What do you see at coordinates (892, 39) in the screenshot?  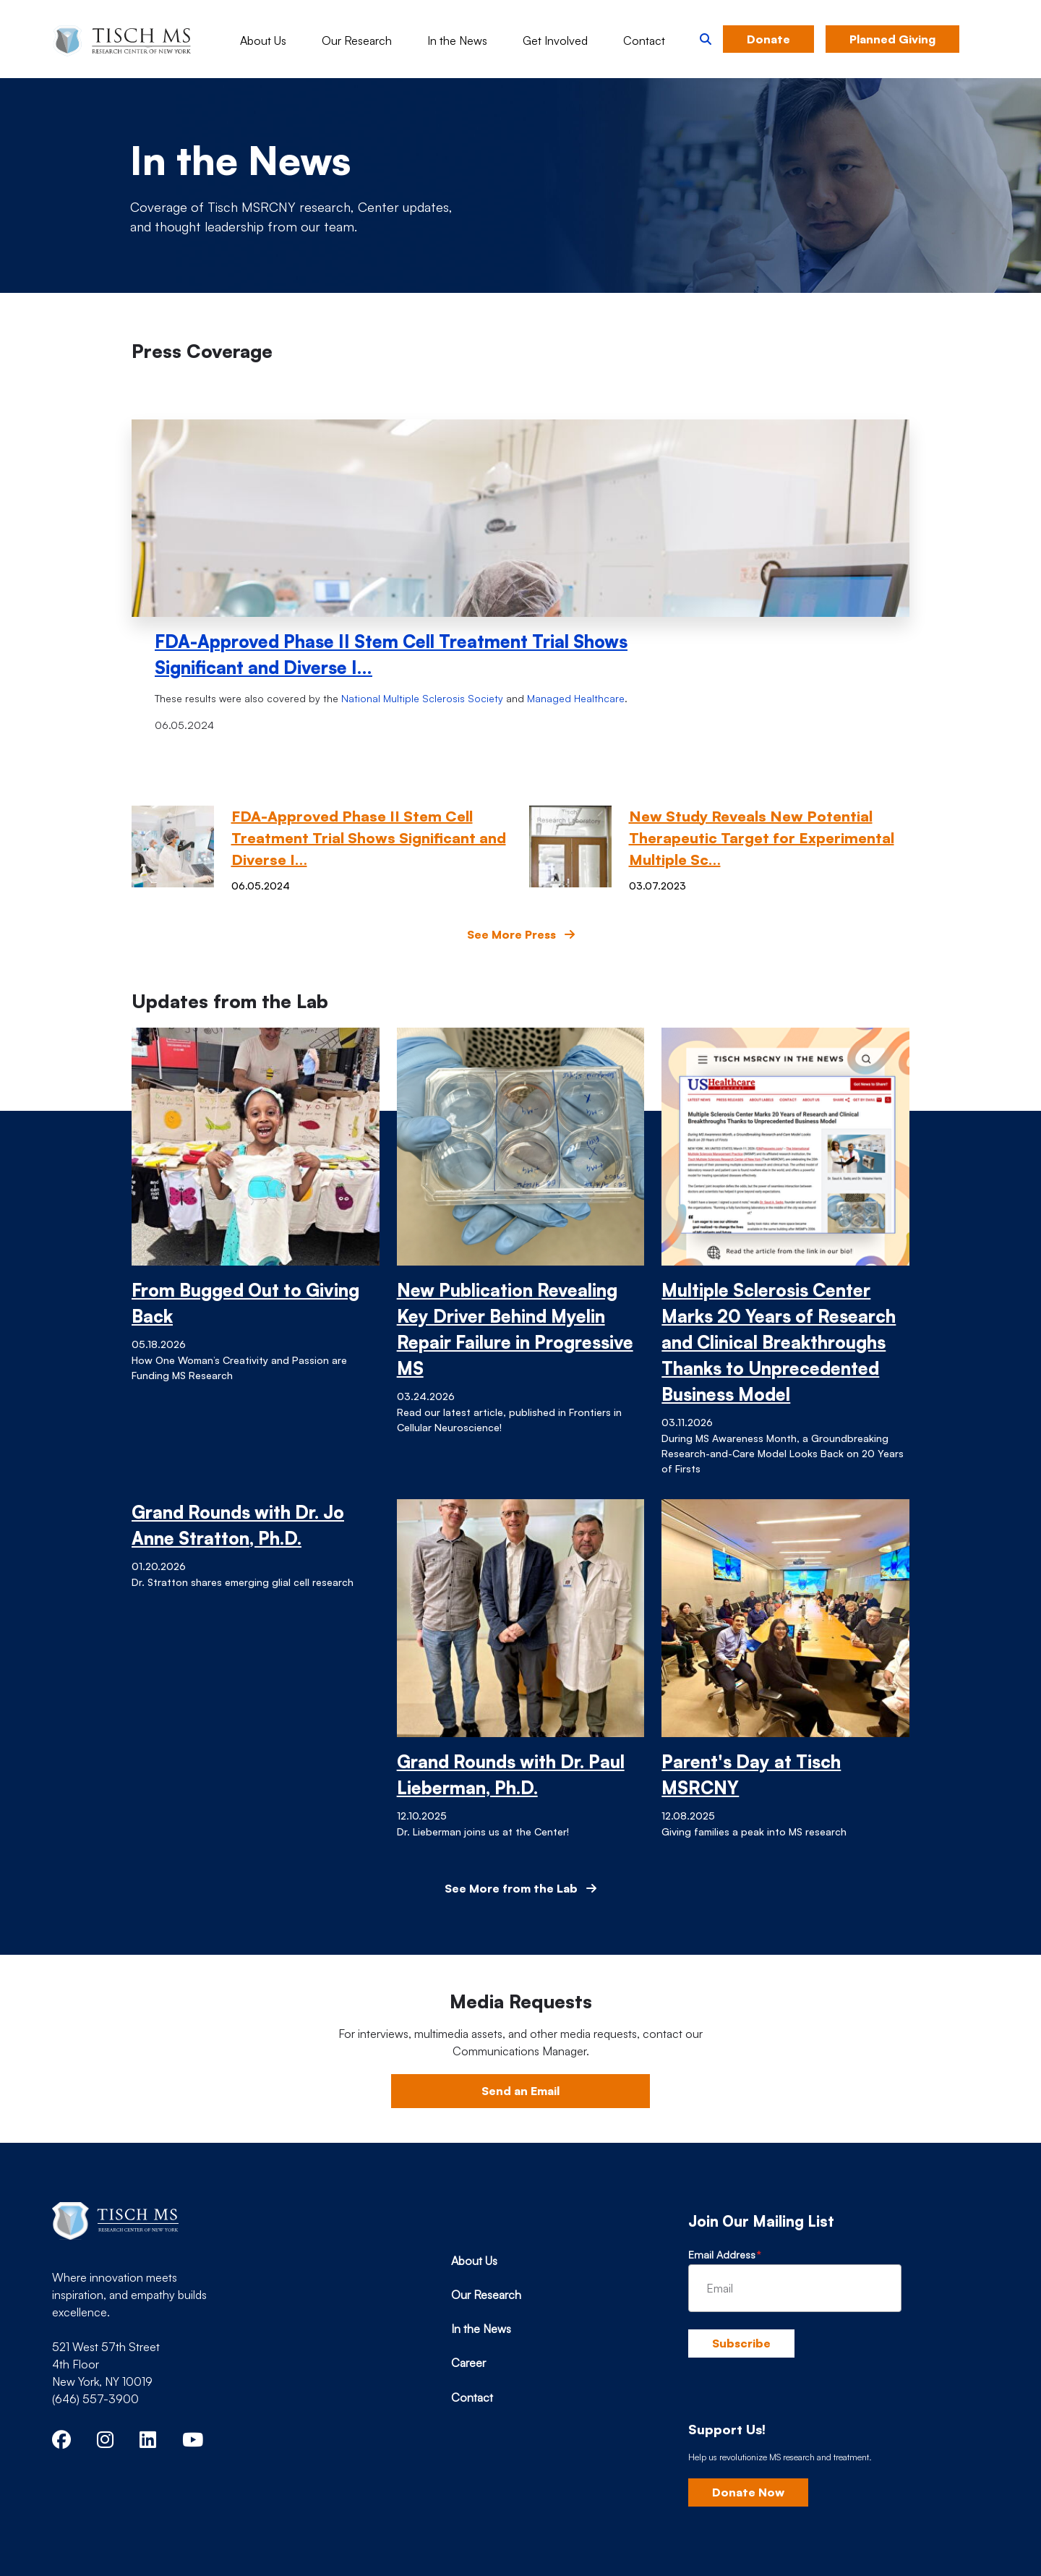 I see `Planned Giving` at bounding box center [892, 39].